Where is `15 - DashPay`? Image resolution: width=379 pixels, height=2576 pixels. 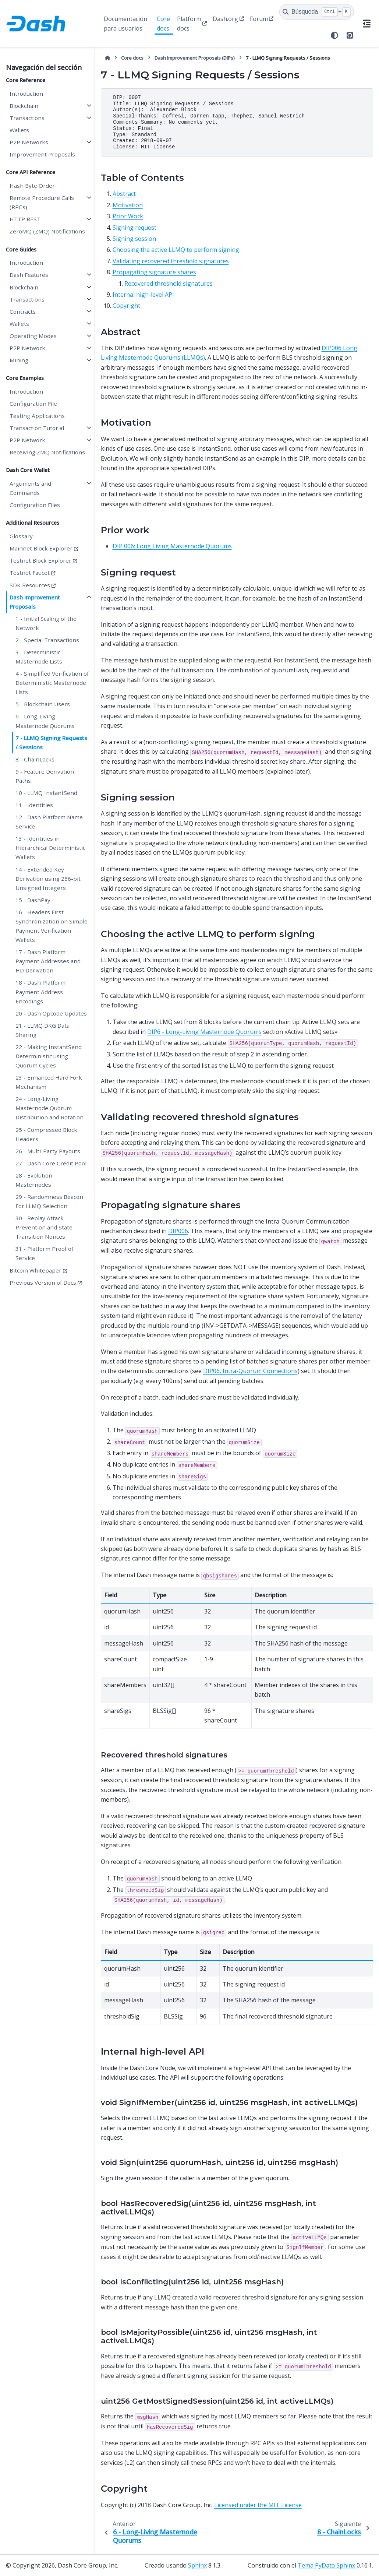 15 - DashPay is located at coordinates (32, 900).